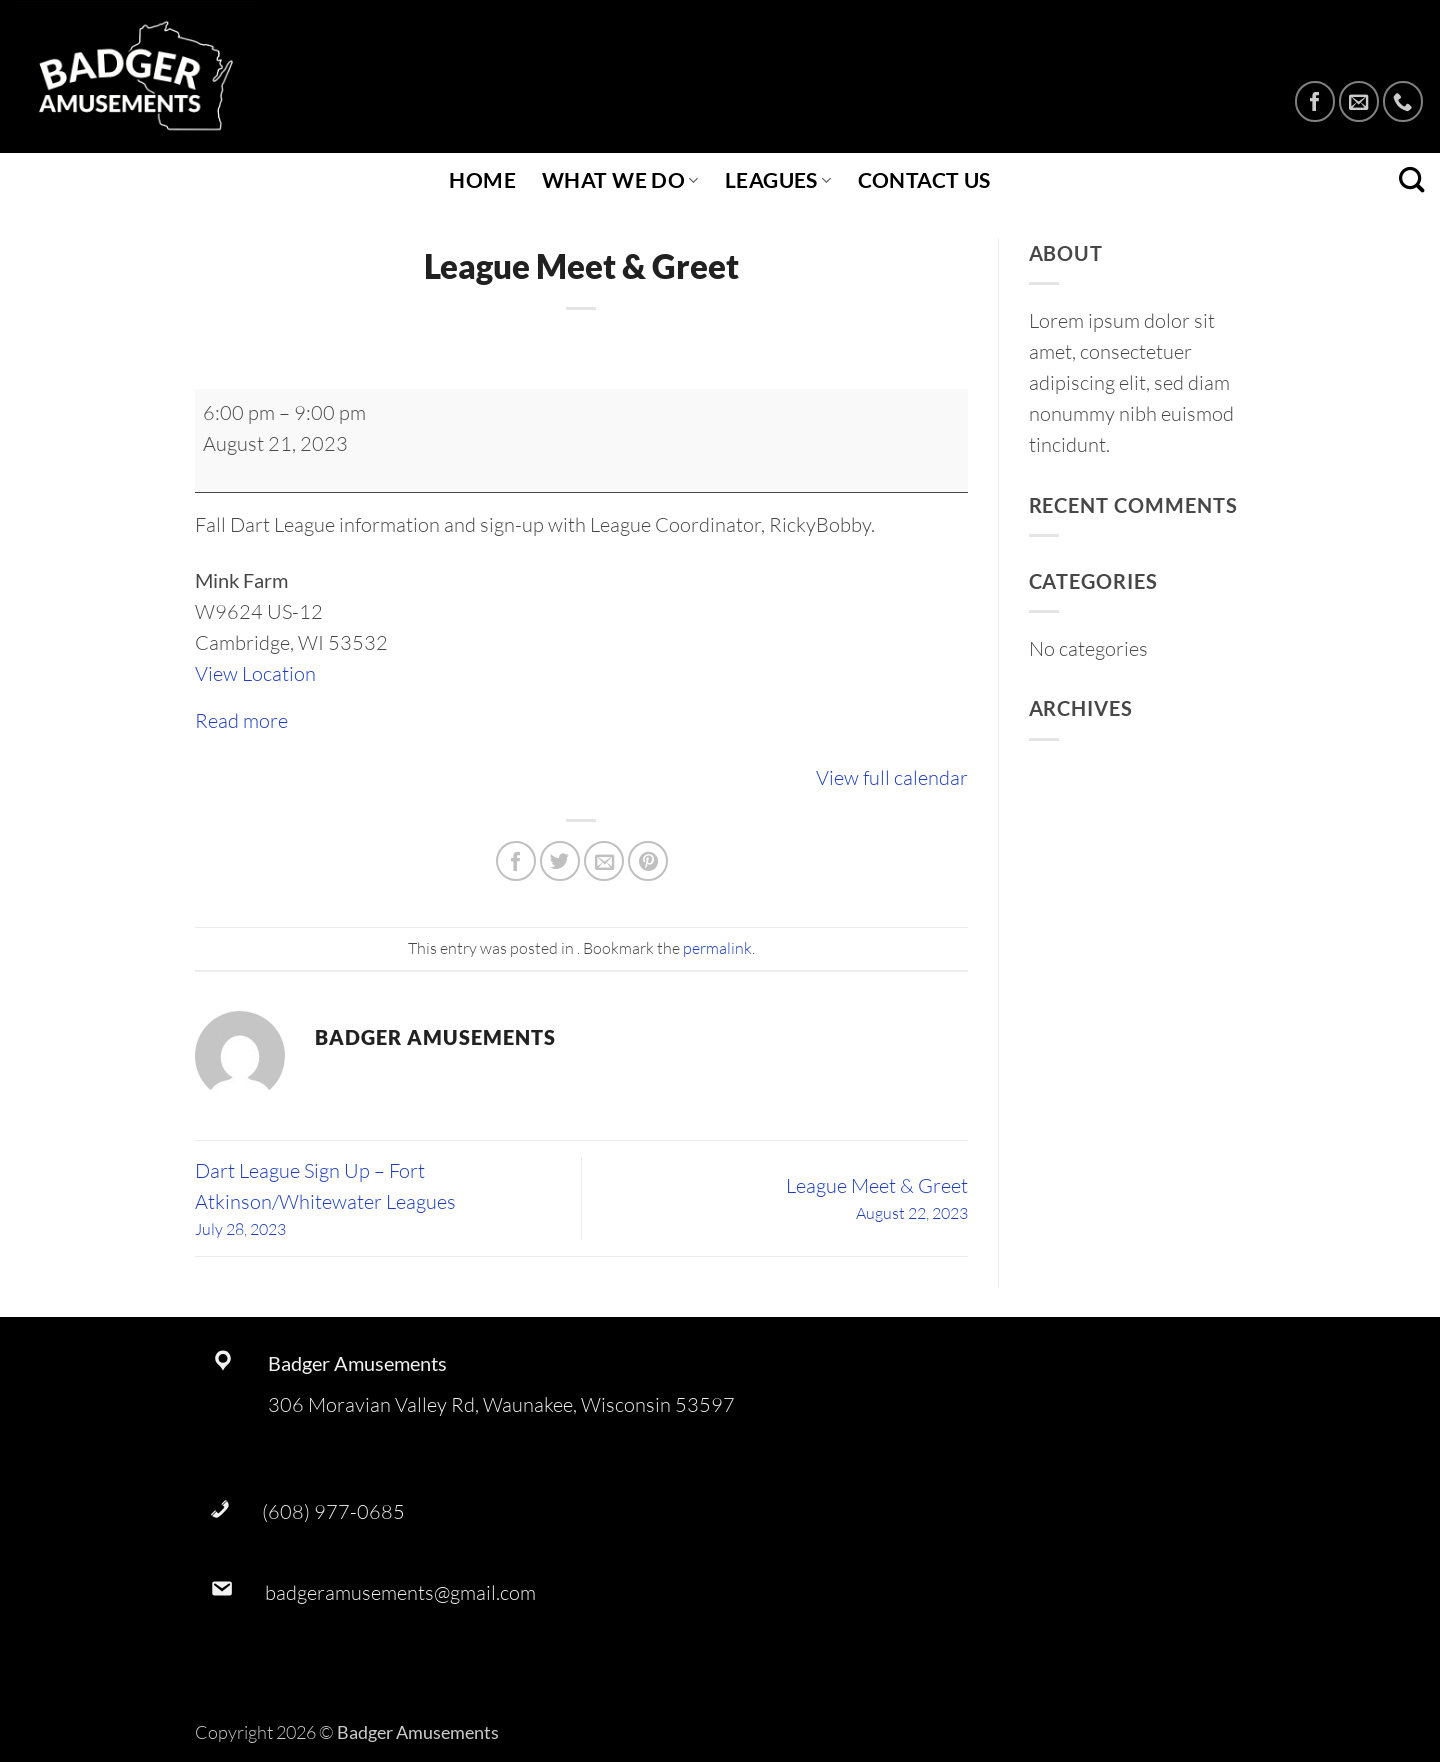 The width and height of the screenshot is (1440, 1762). What do you see at coordinates (604, 861) in the screenshot?
I see `[Email to a Friend]` at bounding box center [604, 861].